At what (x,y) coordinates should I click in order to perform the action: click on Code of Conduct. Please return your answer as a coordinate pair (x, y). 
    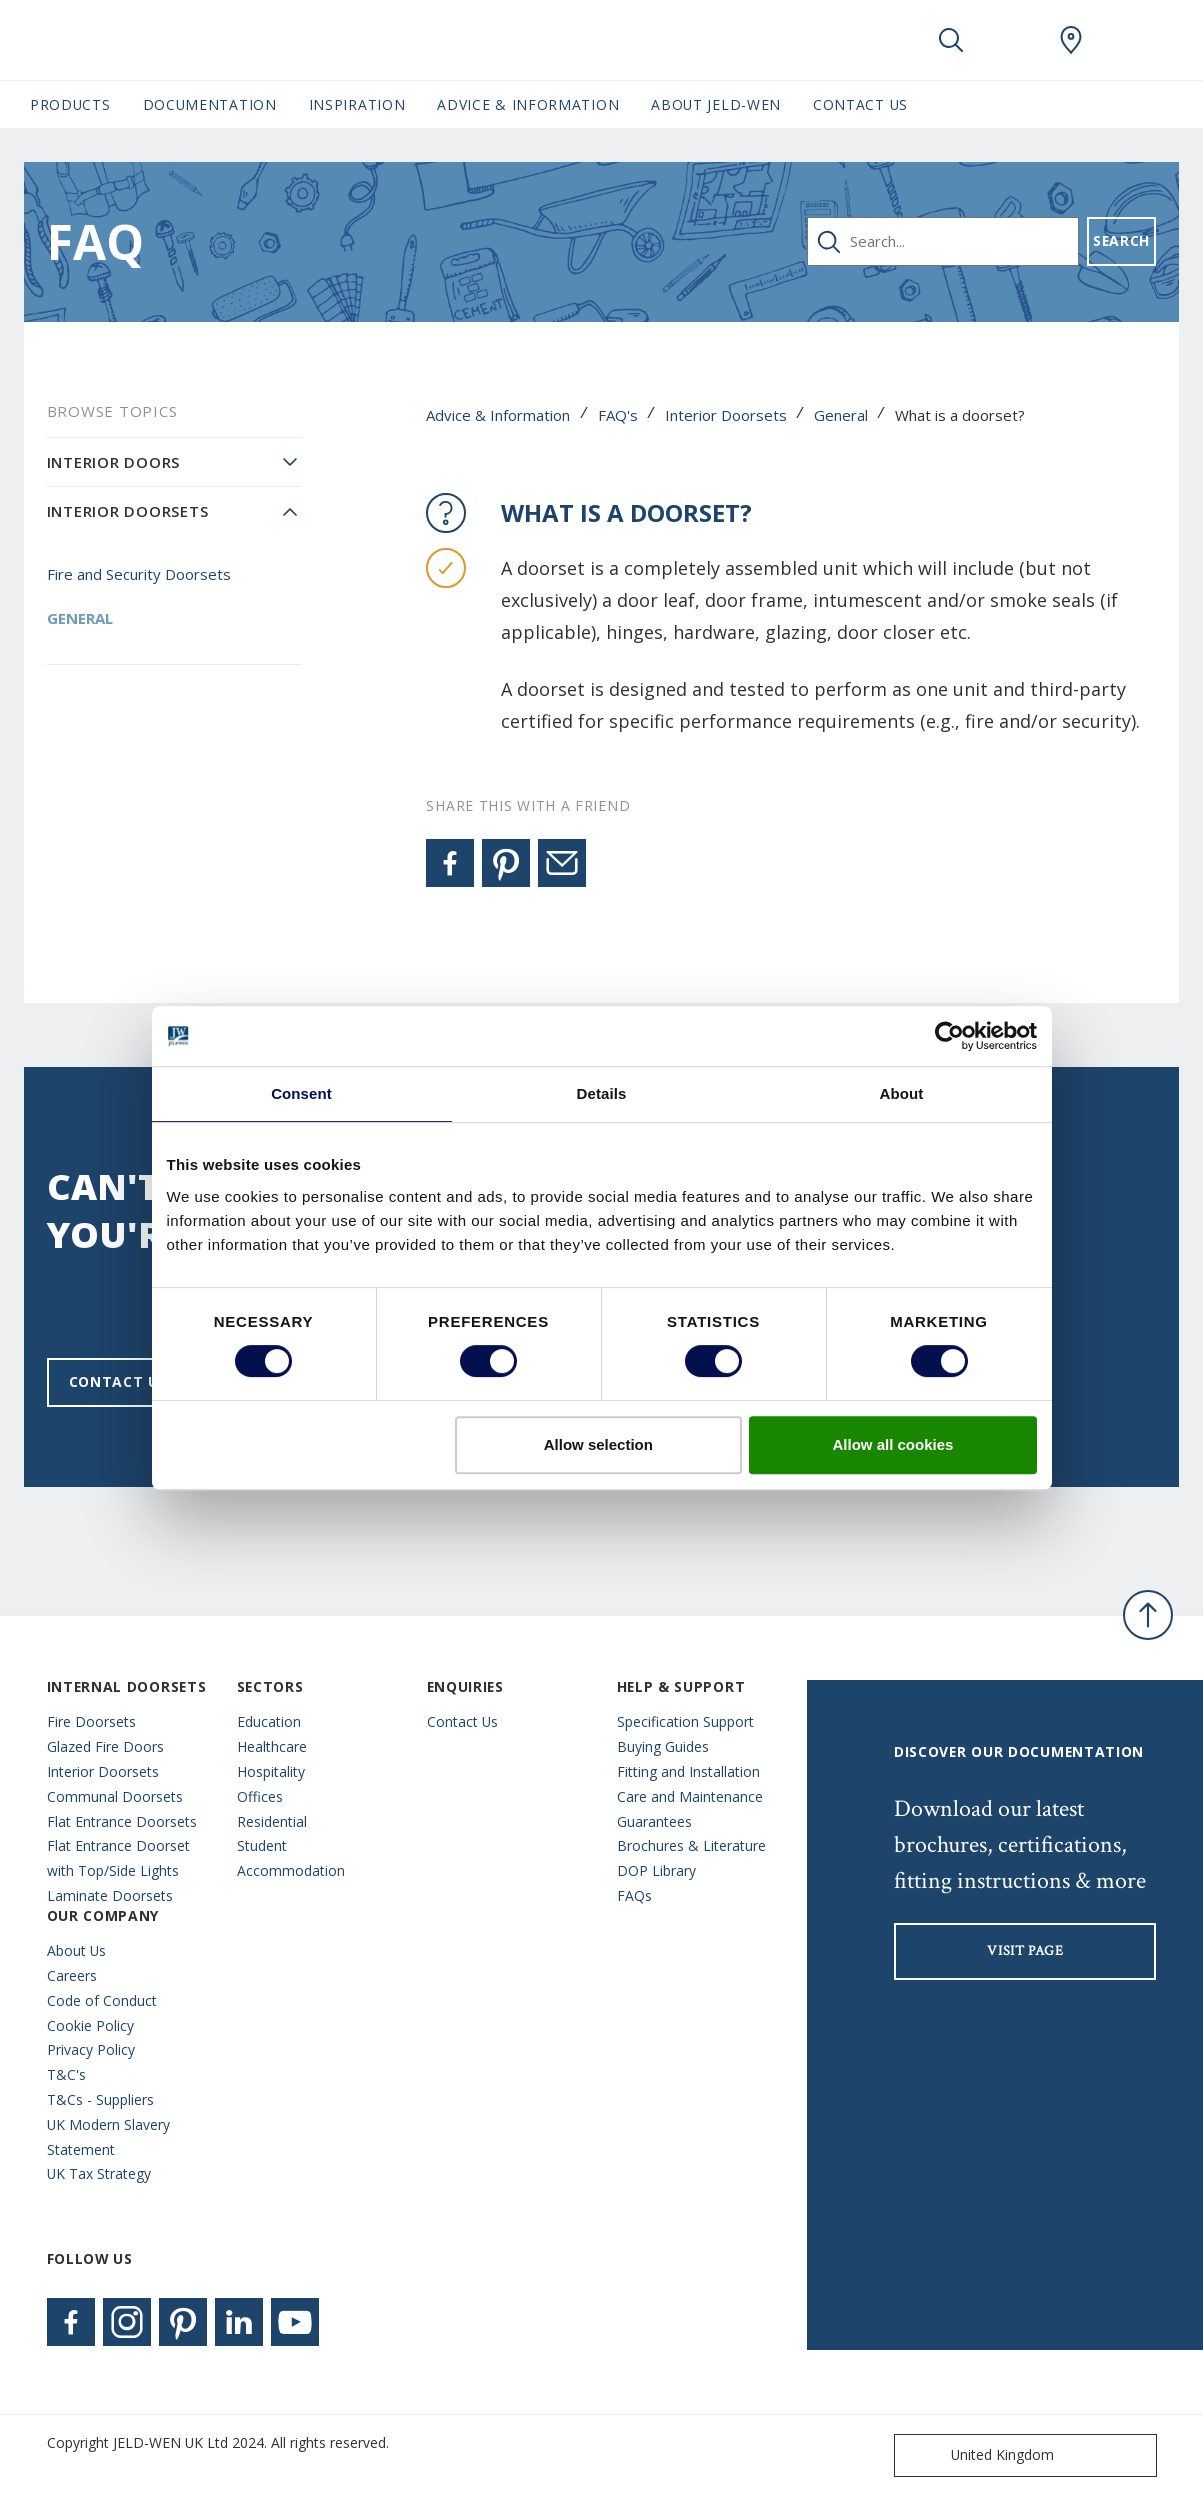
    Looking at the image, I should click on (102, 2000).